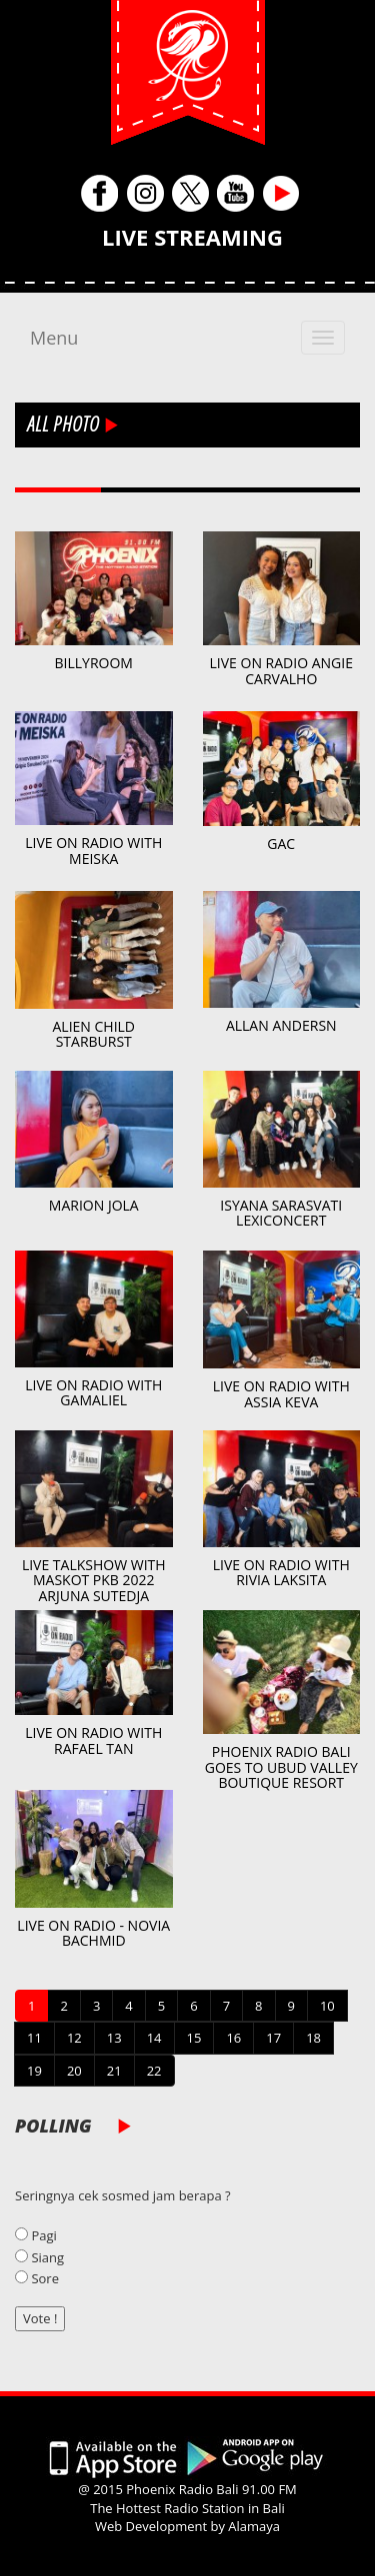 The image size is (375, 2576). I want to click on 11, so click(34, 2038).